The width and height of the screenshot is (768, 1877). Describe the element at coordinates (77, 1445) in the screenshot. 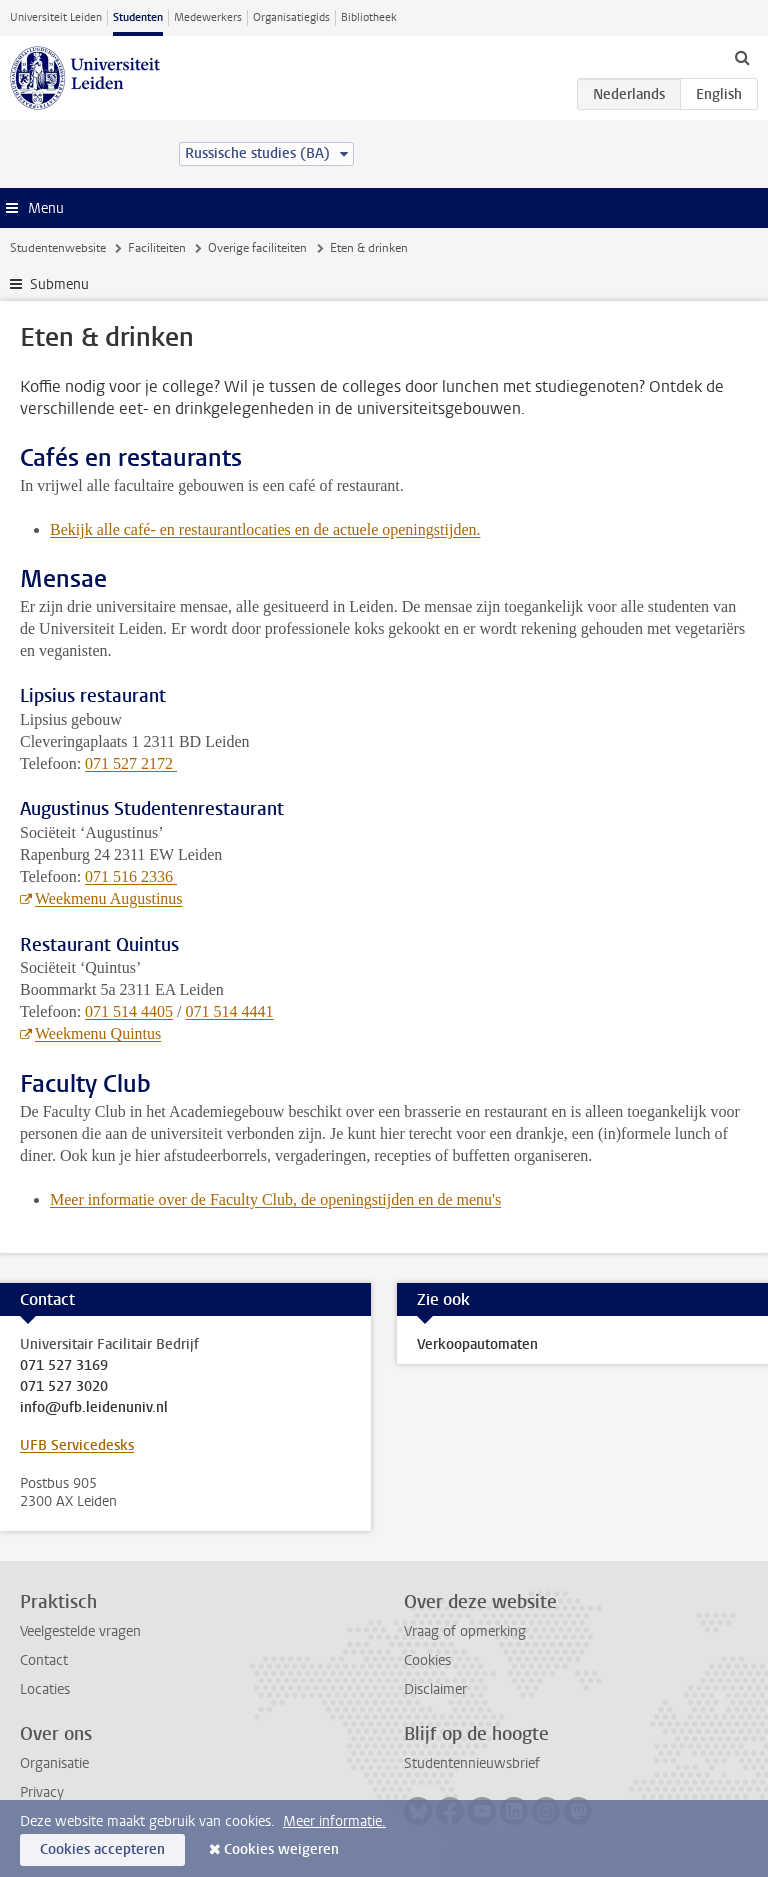

I see `UFB Servicedesks` at that location.